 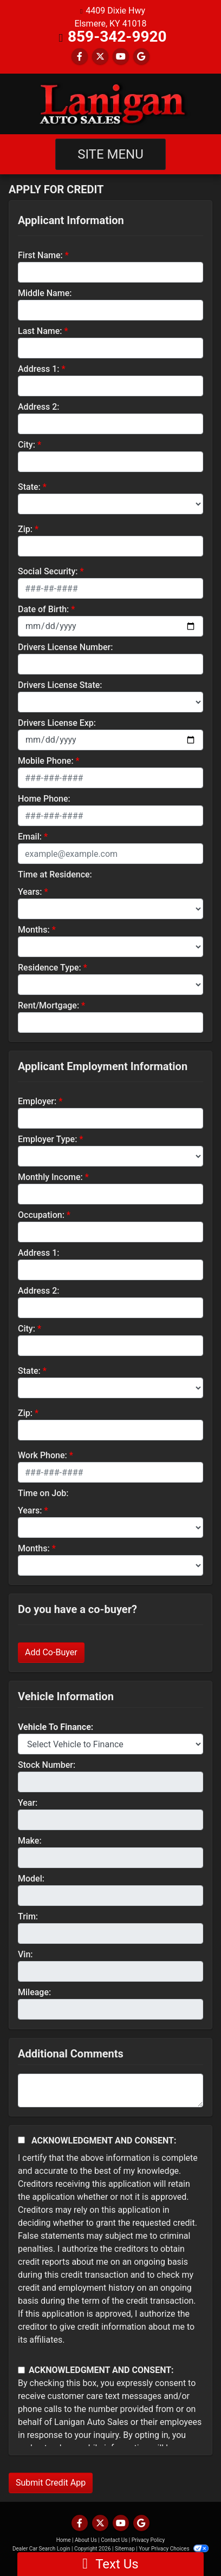 I want to click on [Contact Consent], so click(x=21, y=2370).